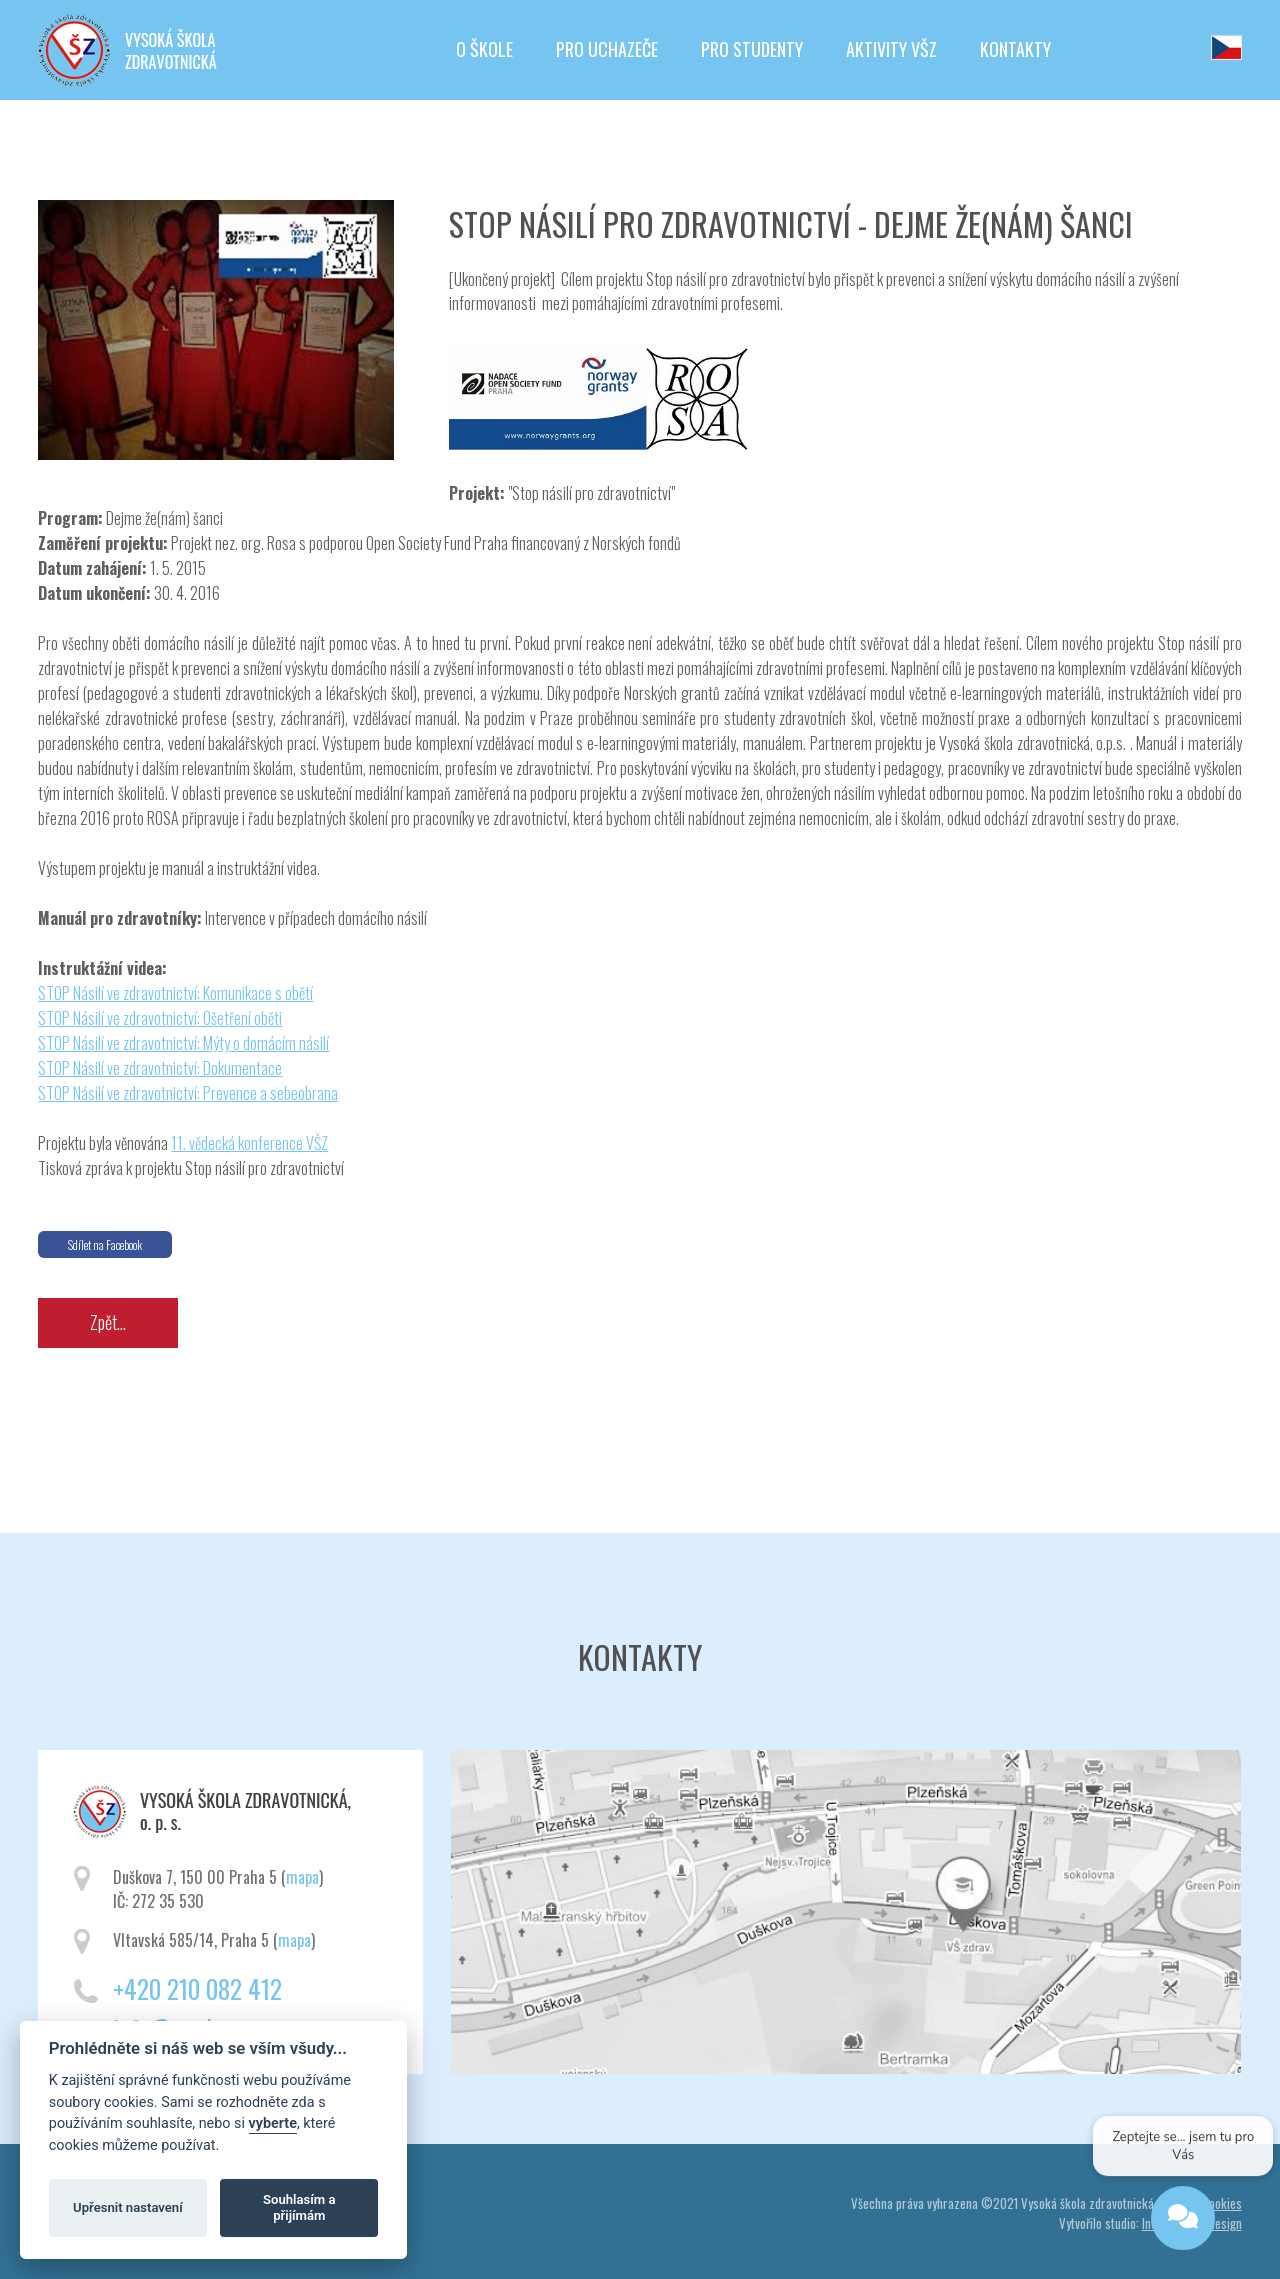 The image size is (1280, 2279). I want to click on STOP Násilí ve zdravotnictví: Dokumentace, so click(160, 1068).